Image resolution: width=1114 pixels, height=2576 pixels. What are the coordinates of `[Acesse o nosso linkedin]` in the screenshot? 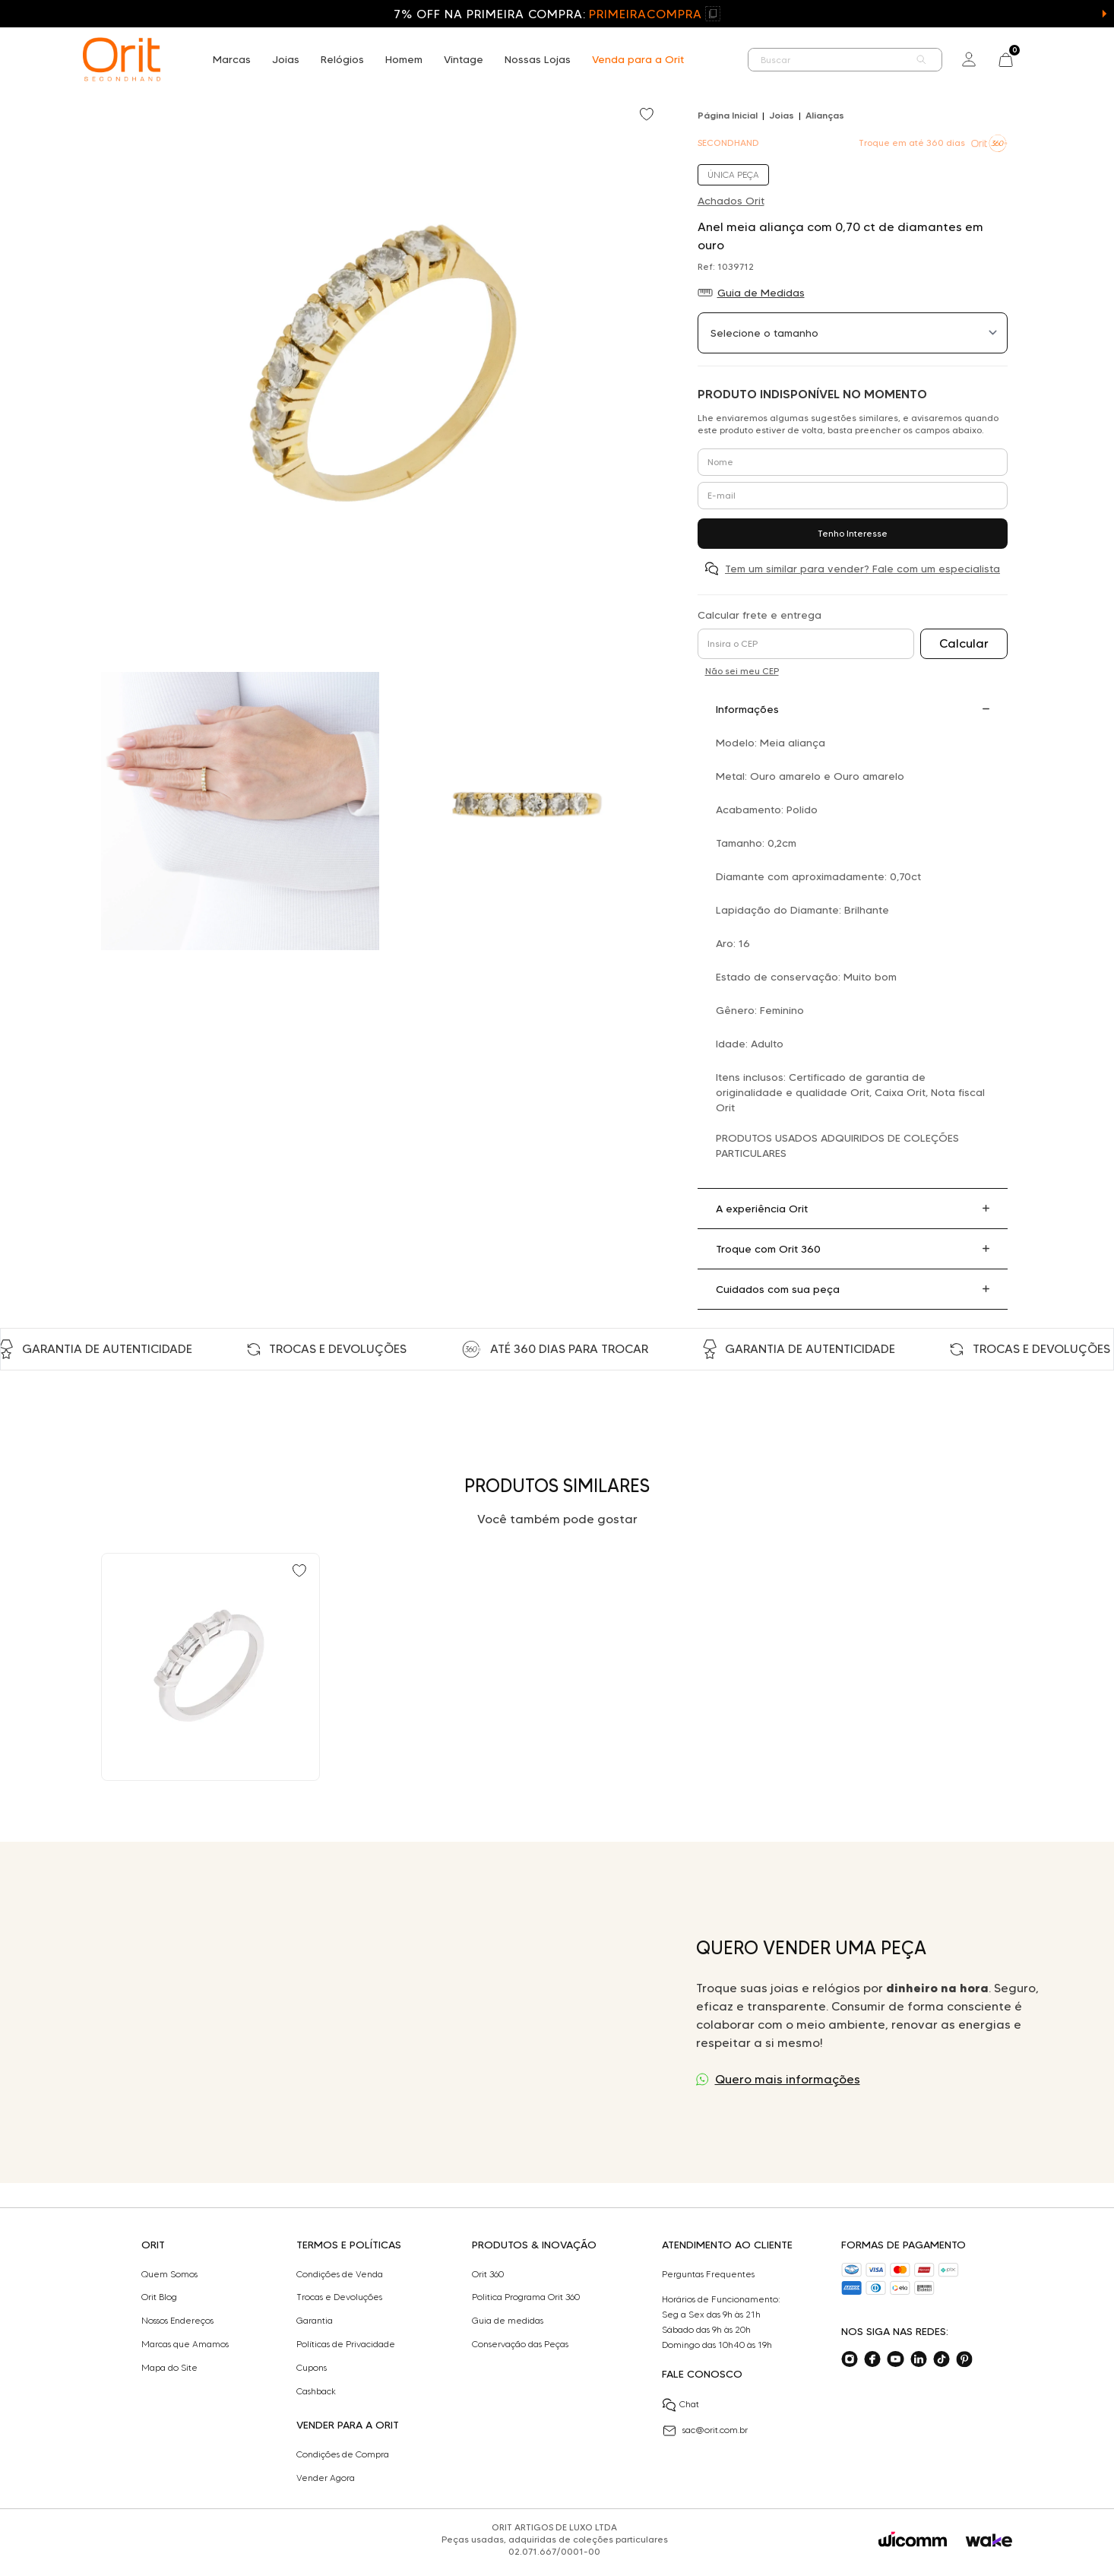 It's located at (918, 2359).